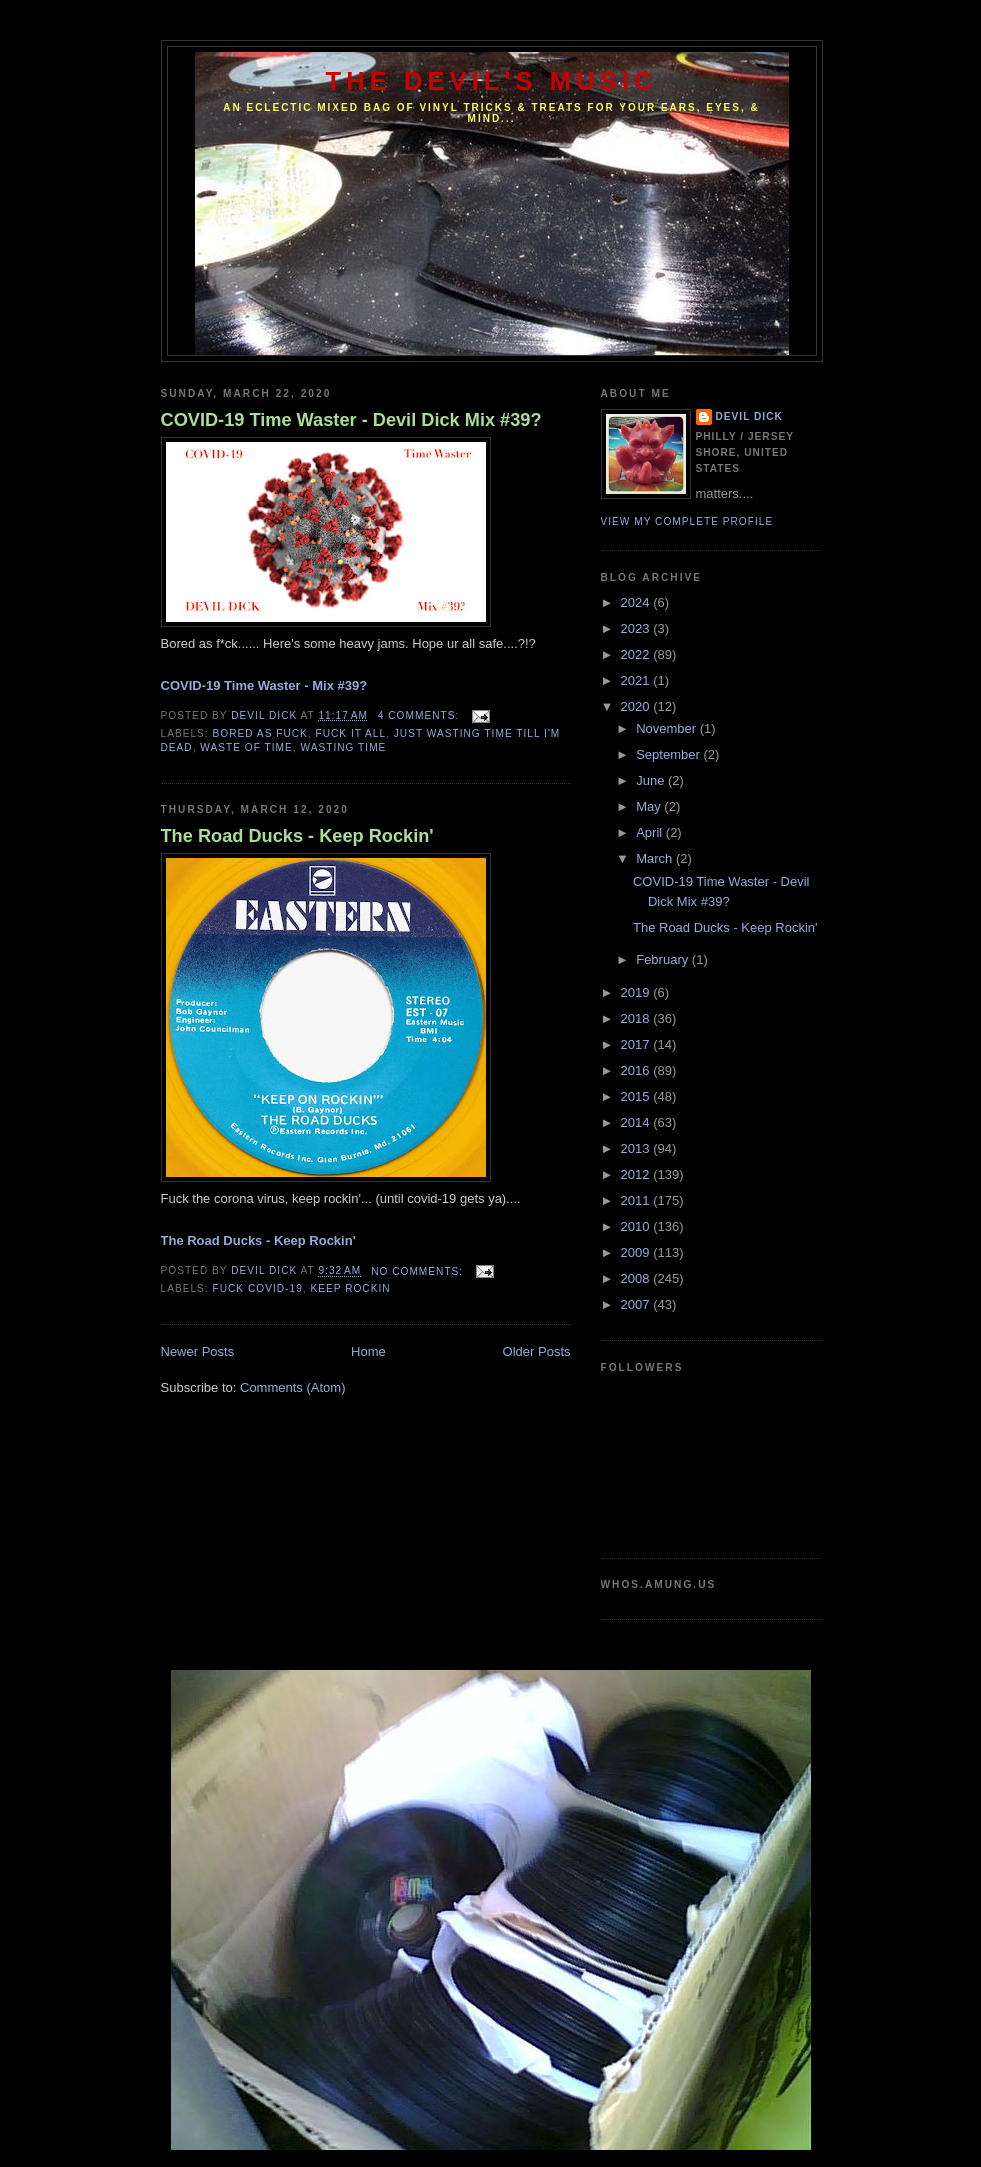 The image size is (981, 2167). What do you see at coordinates (198, 1351) in the screenshot?
I see `Newer Posts` at bounding box center [198, 1351].